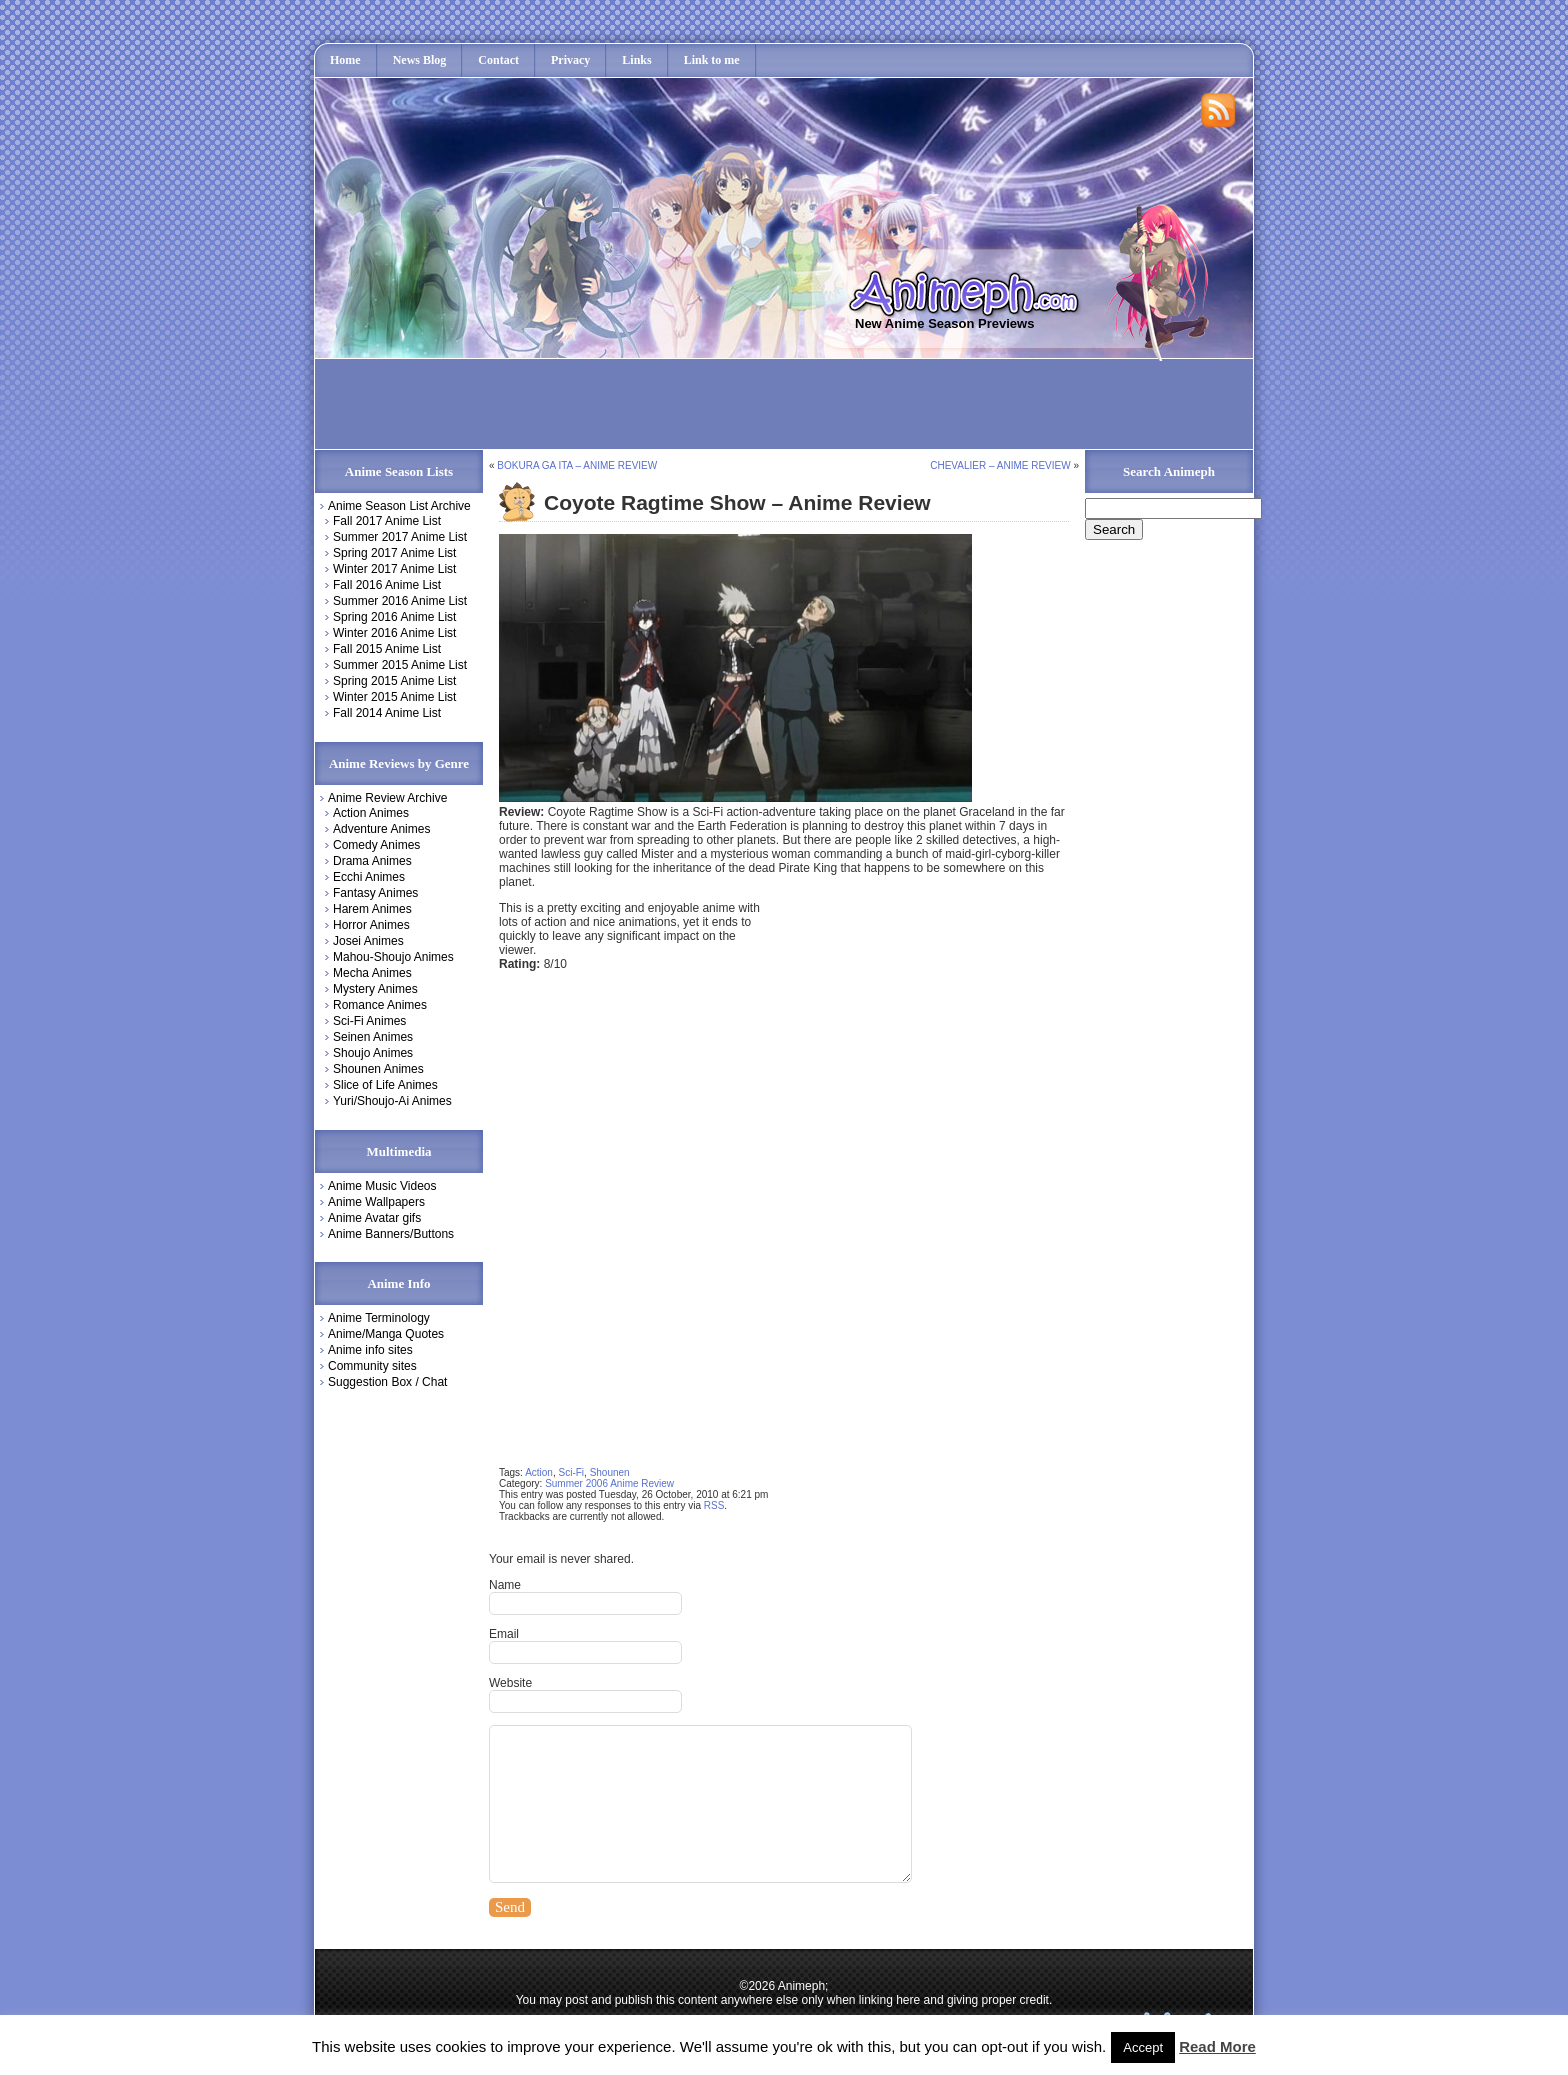 The image size is (1568, 2075). What do you see at coordinates (1143, 2047) in the screenshot?
I see `Accept [button]` at bounding box center [1143, 2047].